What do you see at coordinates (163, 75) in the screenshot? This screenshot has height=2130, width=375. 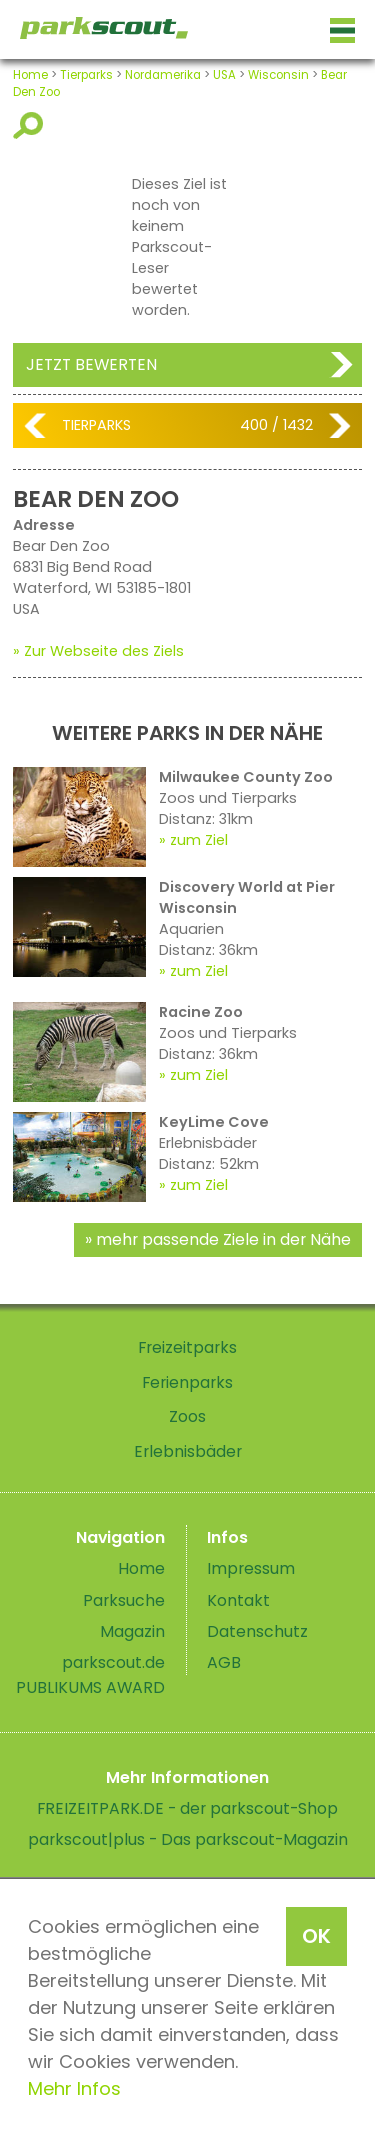 I see `Nordamerika` at bounding box center [163, 75].